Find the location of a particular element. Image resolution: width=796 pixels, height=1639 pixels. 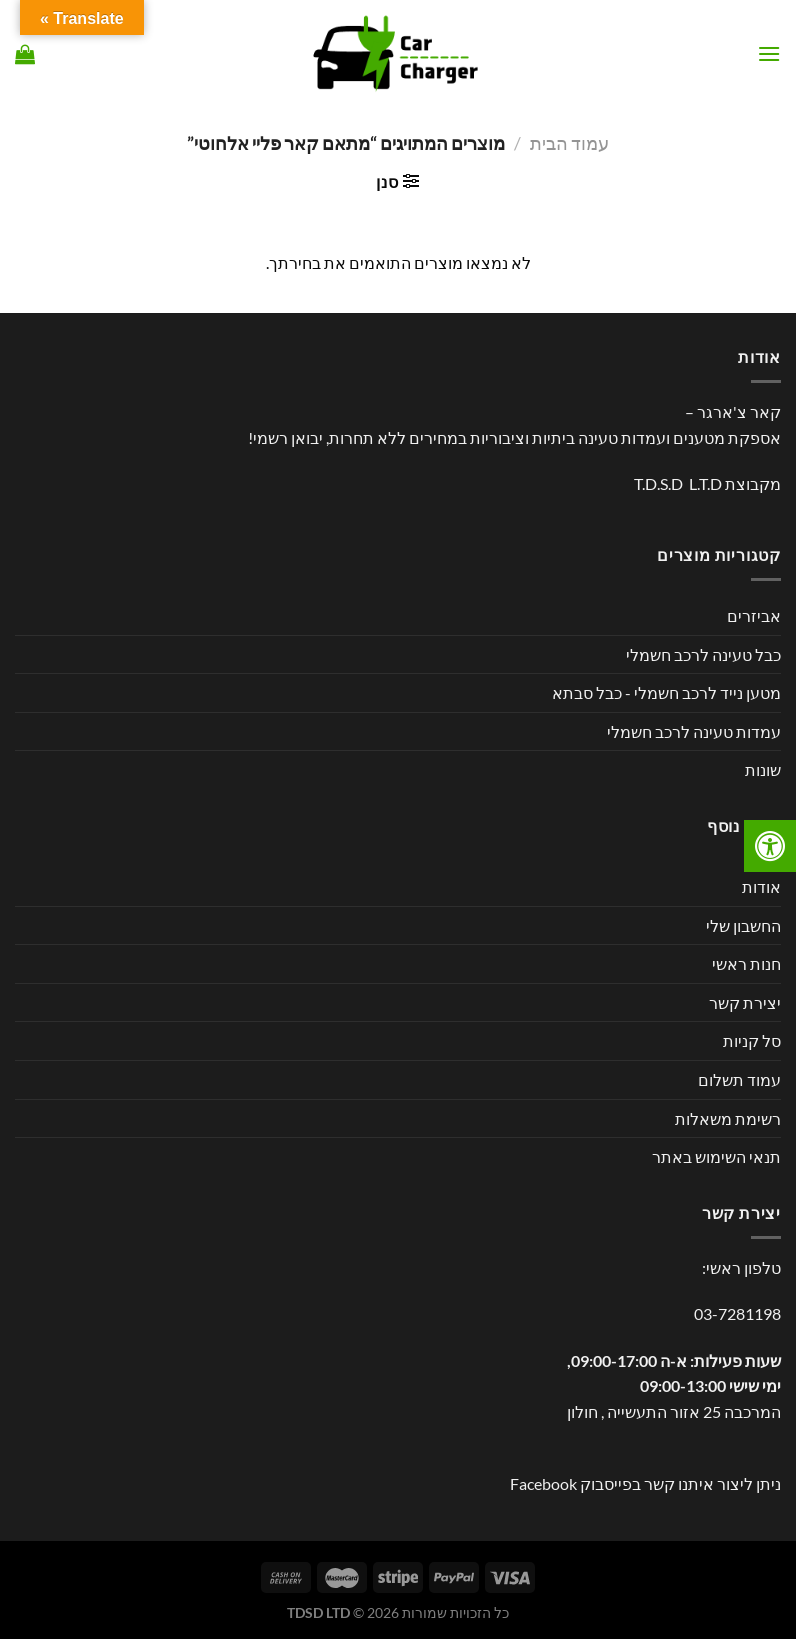

[לחץ "ALT+A" בכדי לפתוח \ לסגור את תפריט הנגישות] is located at coordinates (770, 846).